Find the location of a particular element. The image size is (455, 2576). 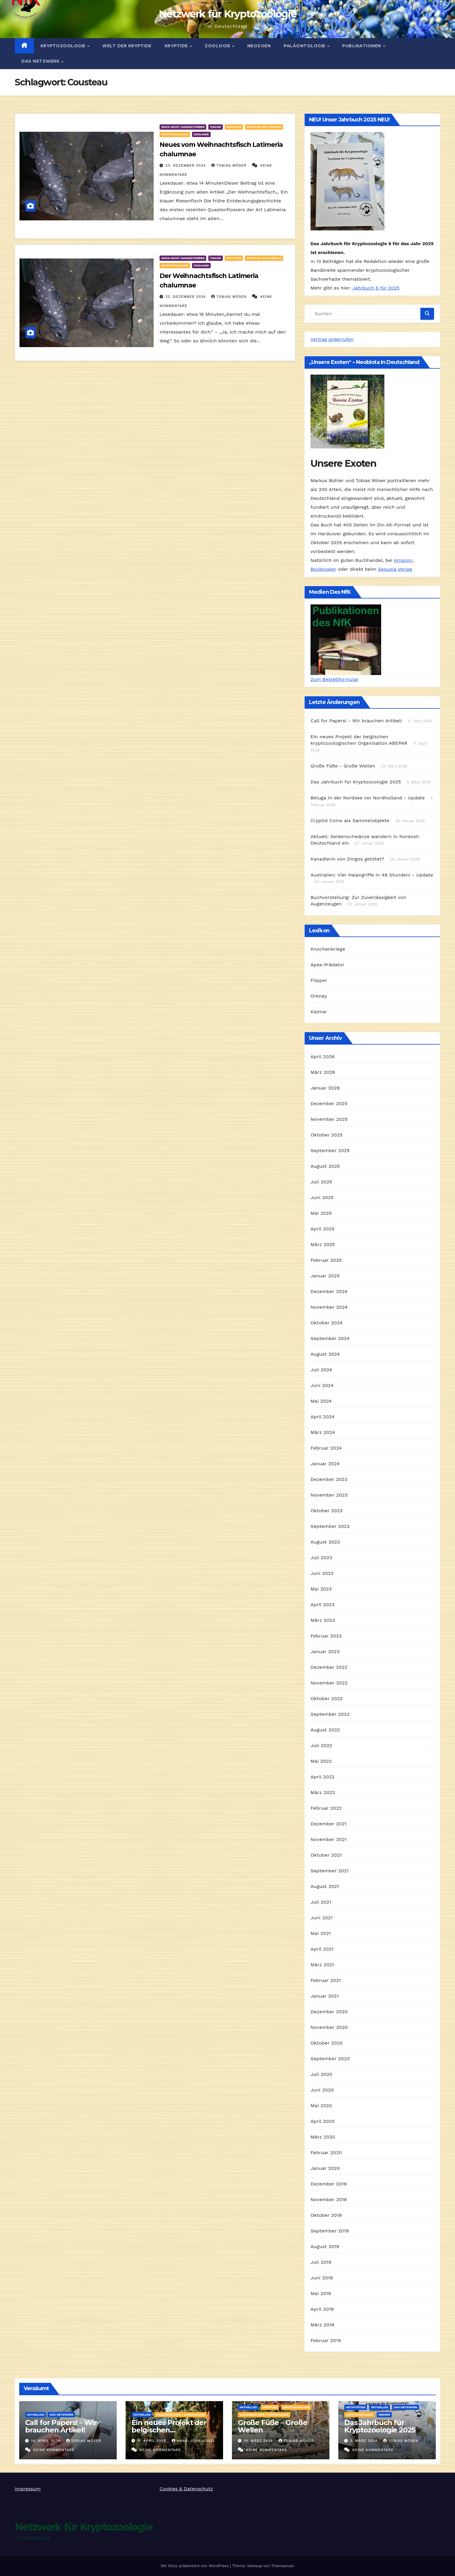

Call for Papers! – Wir brauchen Artikel! is located at coordinates (61, 2426).